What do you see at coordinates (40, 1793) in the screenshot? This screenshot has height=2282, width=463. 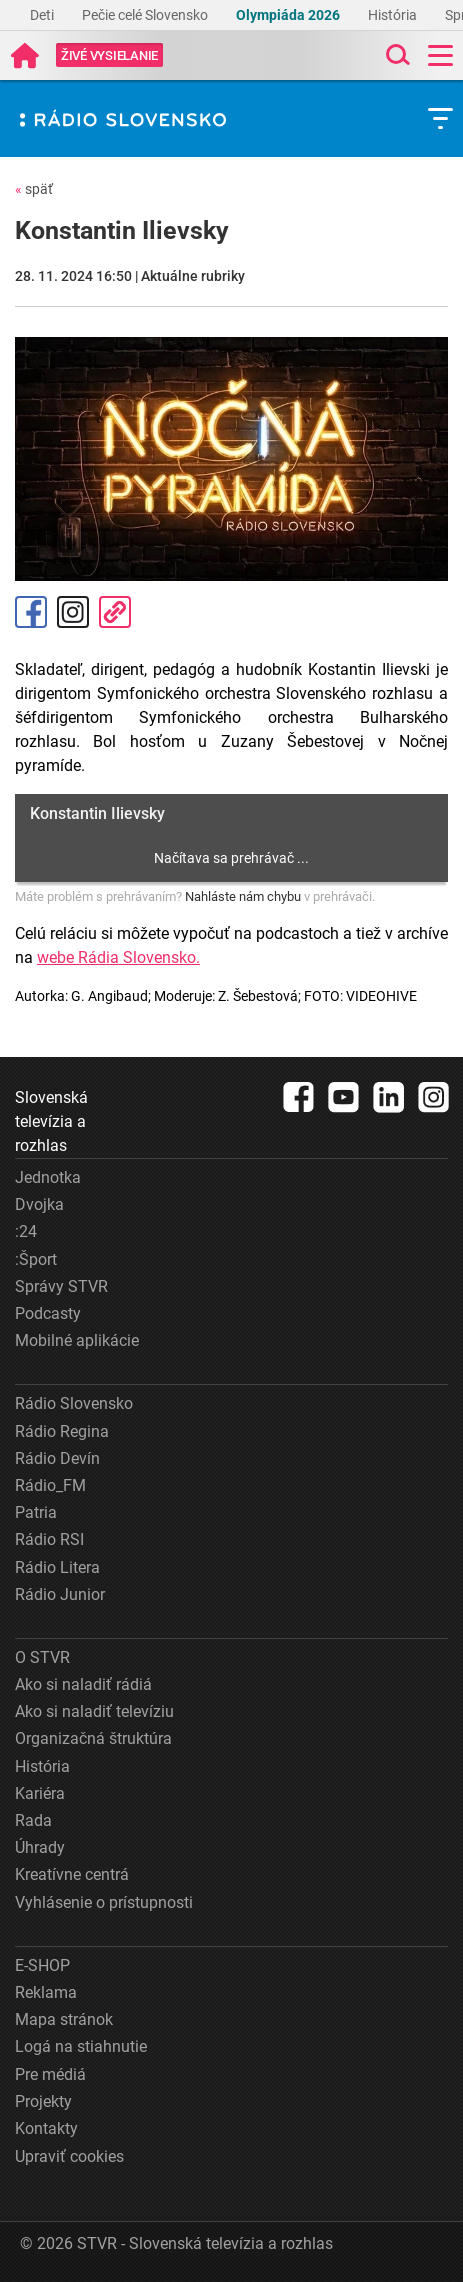 I see `Kariéra` at bounding box center [40, 1793].